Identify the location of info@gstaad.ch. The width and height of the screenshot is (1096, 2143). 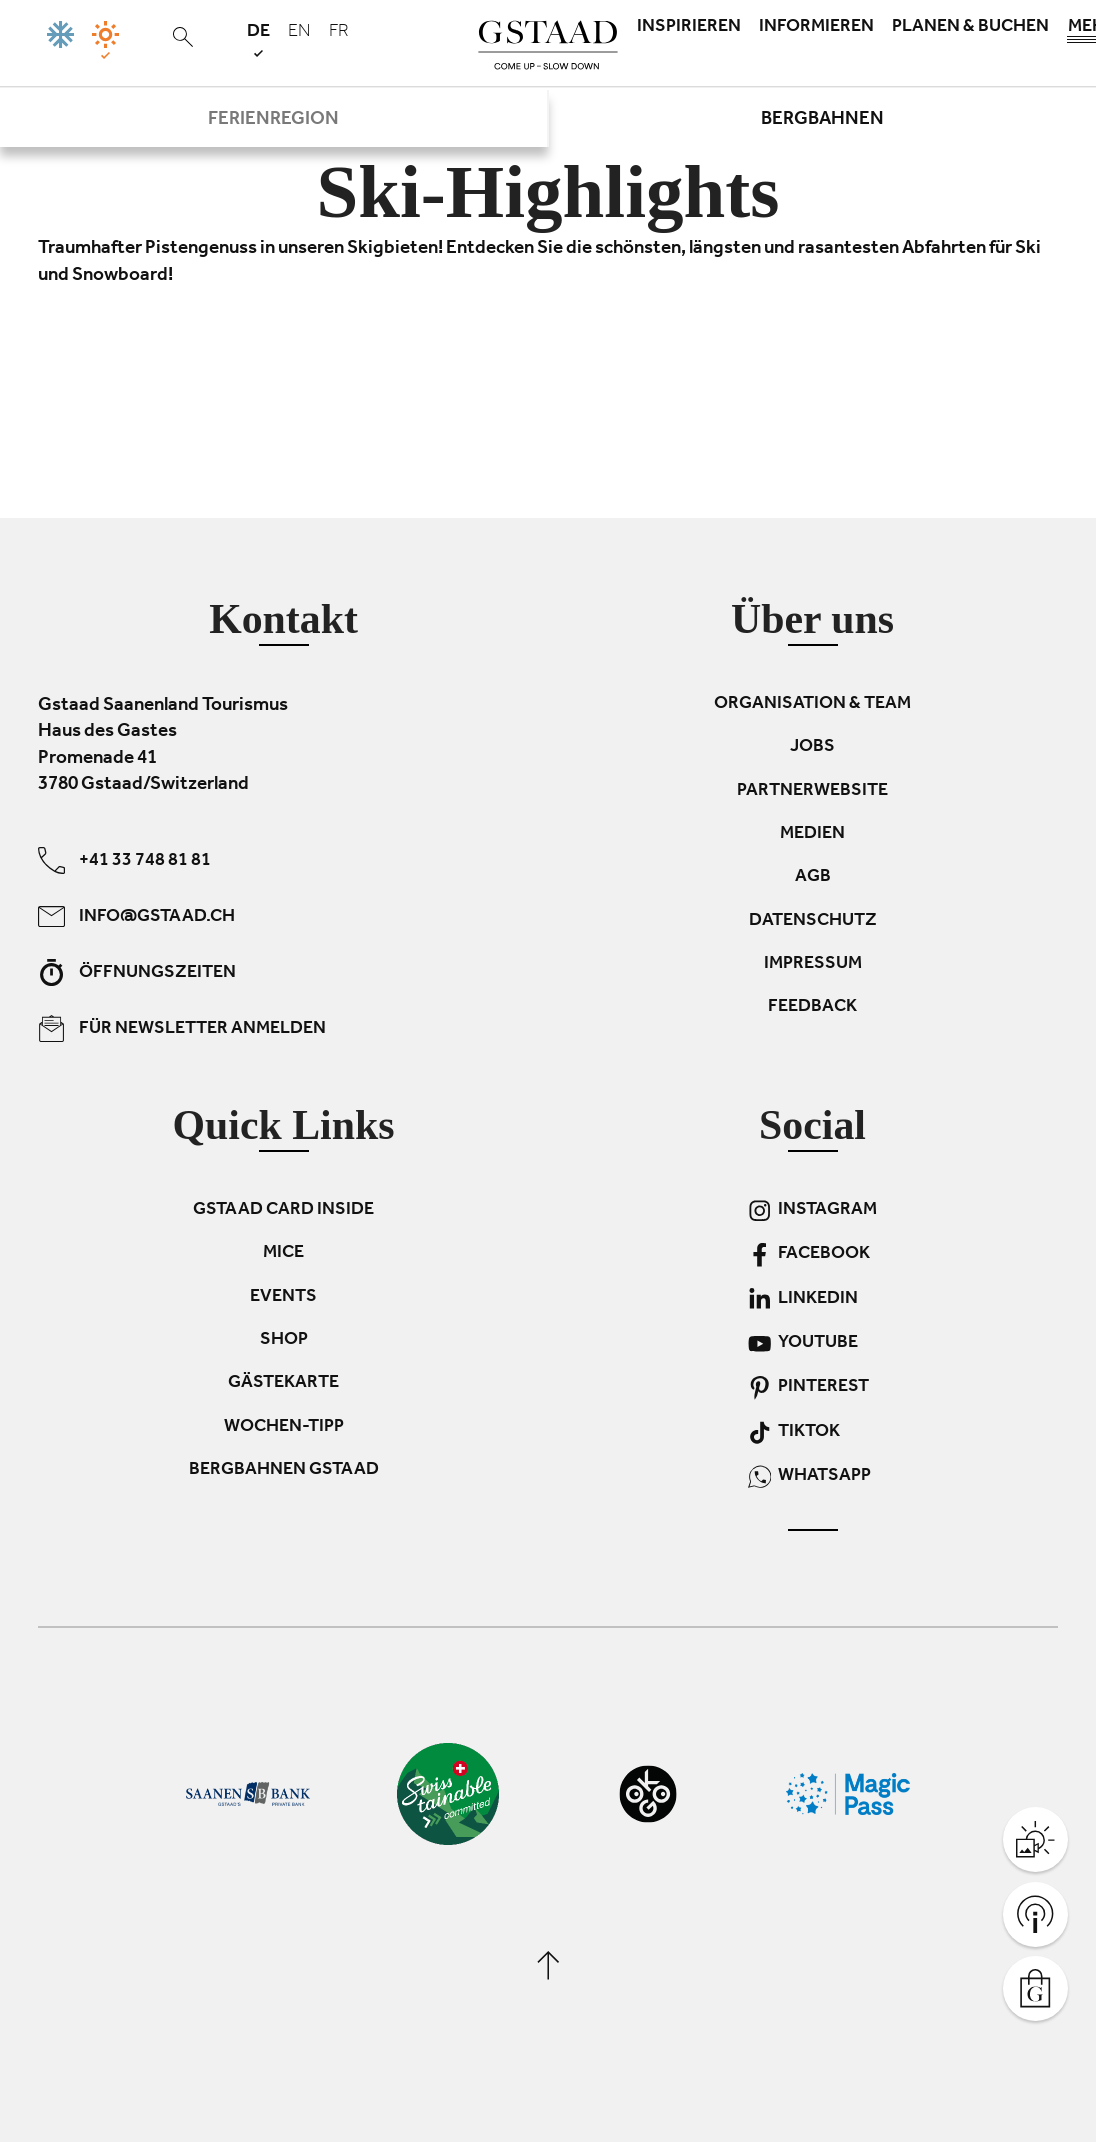
(136, 916).